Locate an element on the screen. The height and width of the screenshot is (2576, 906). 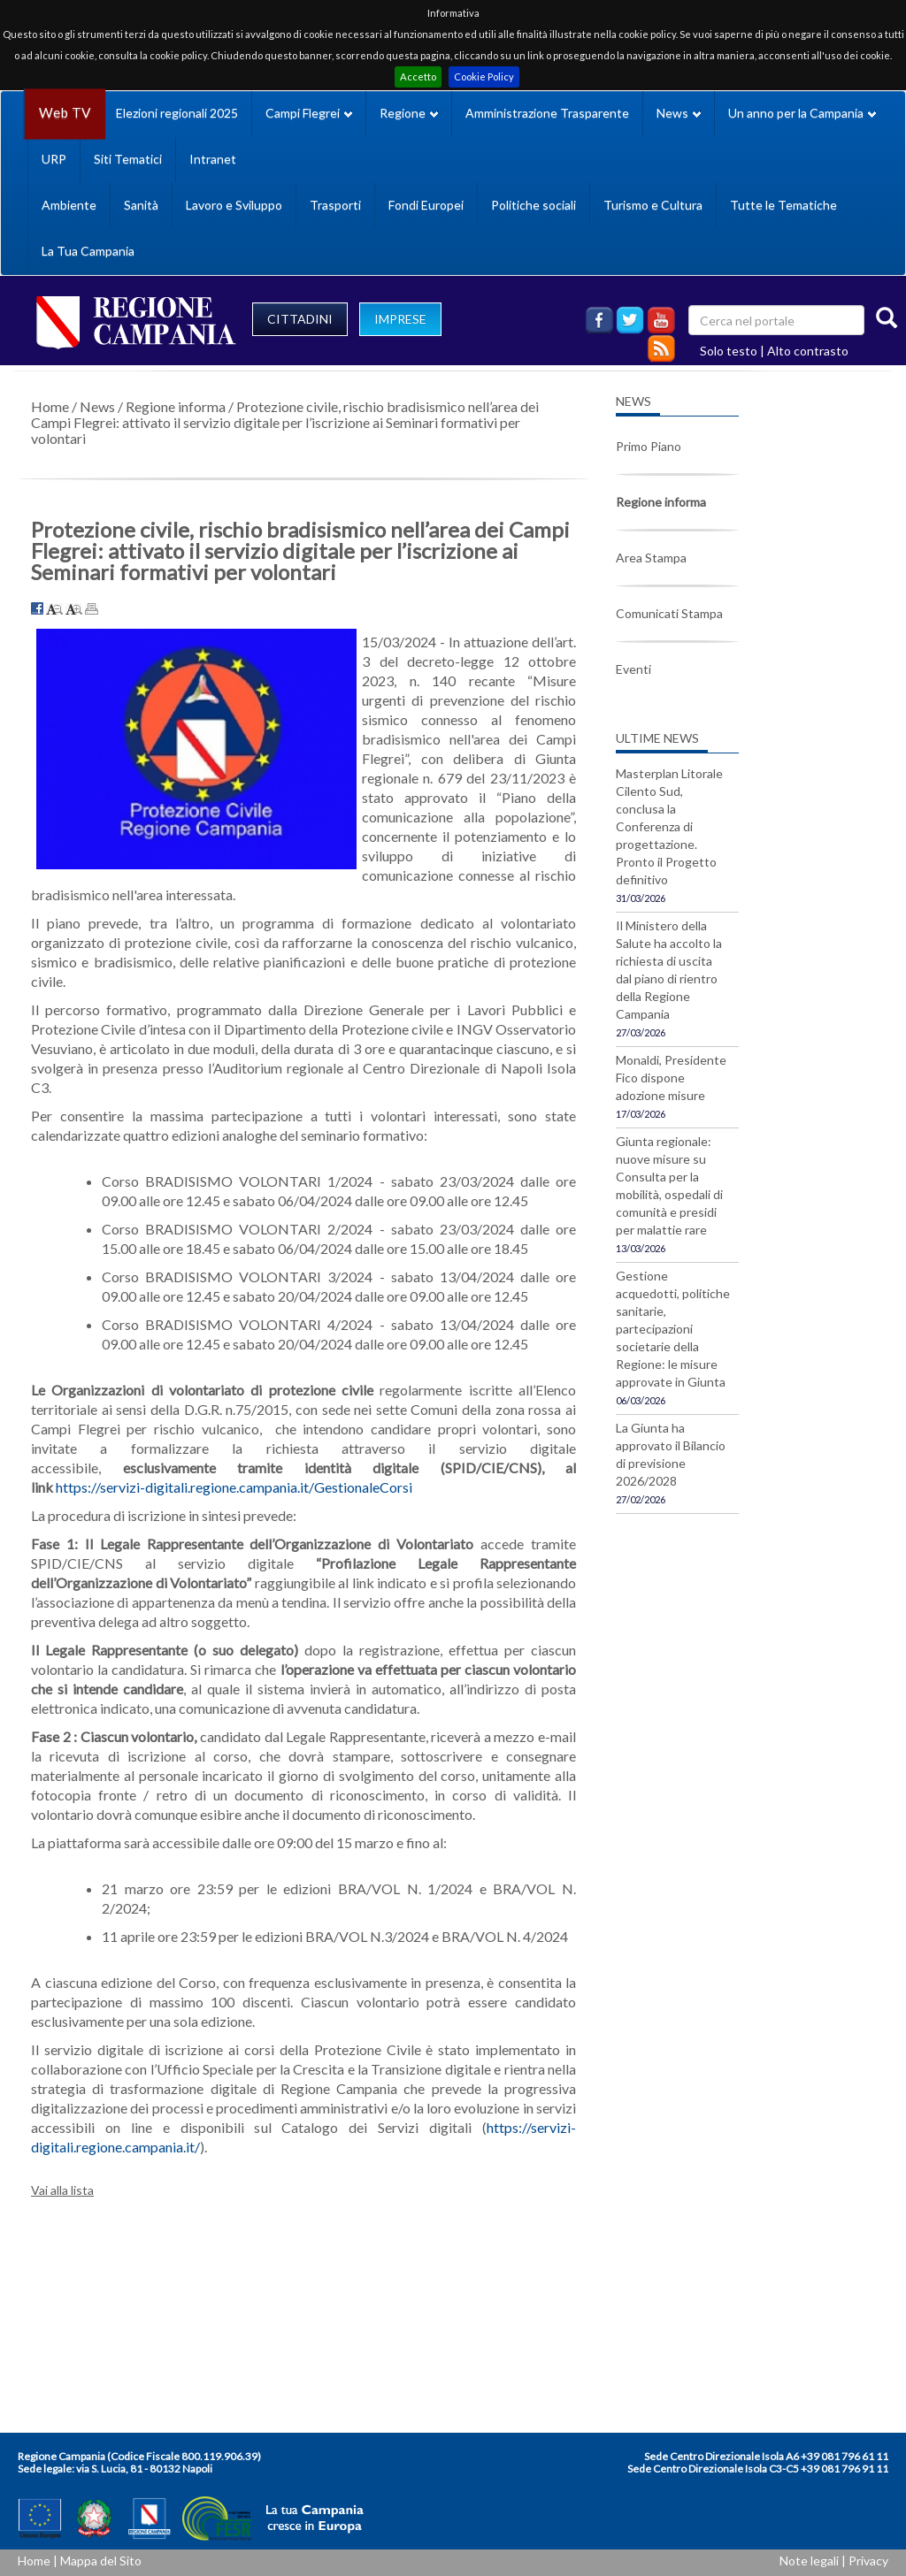
Campi Flegrei [button] is located at coordinates (308, 112).